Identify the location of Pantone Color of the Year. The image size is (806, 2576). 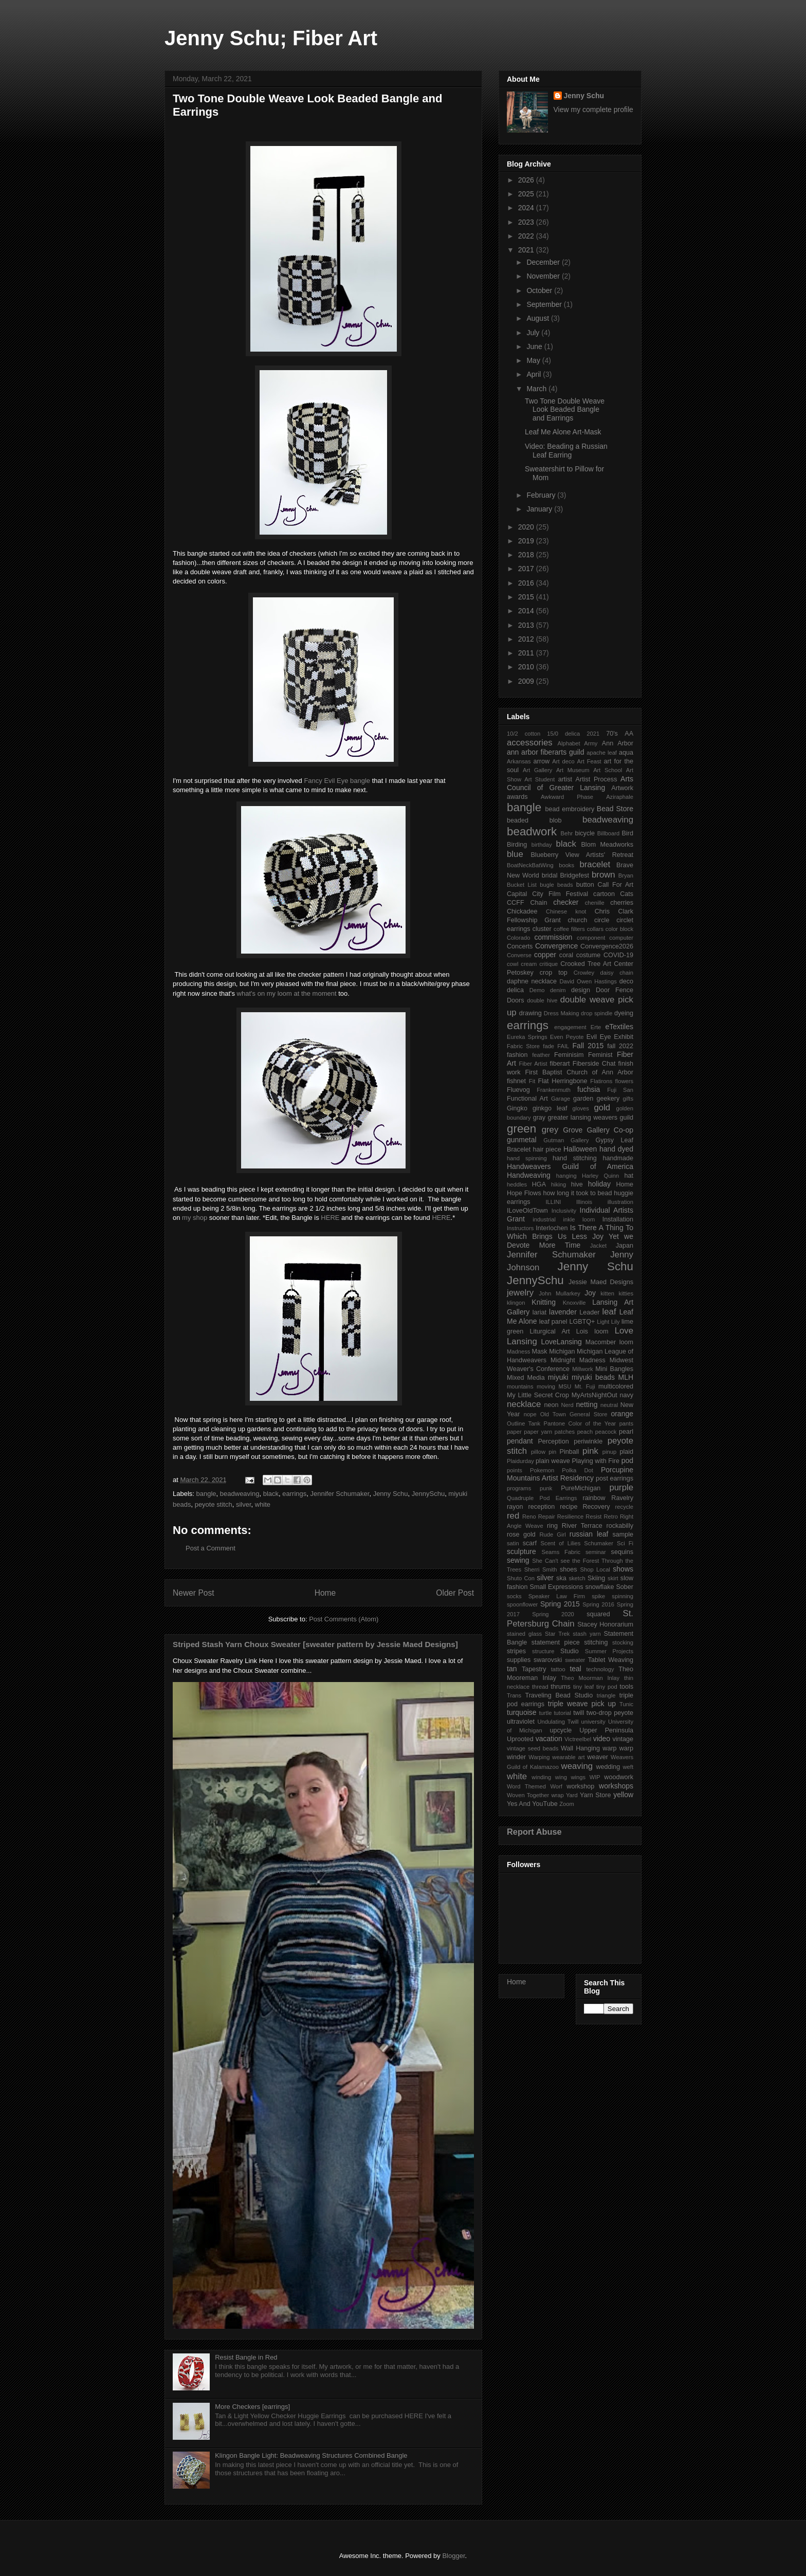
(579, 1423).